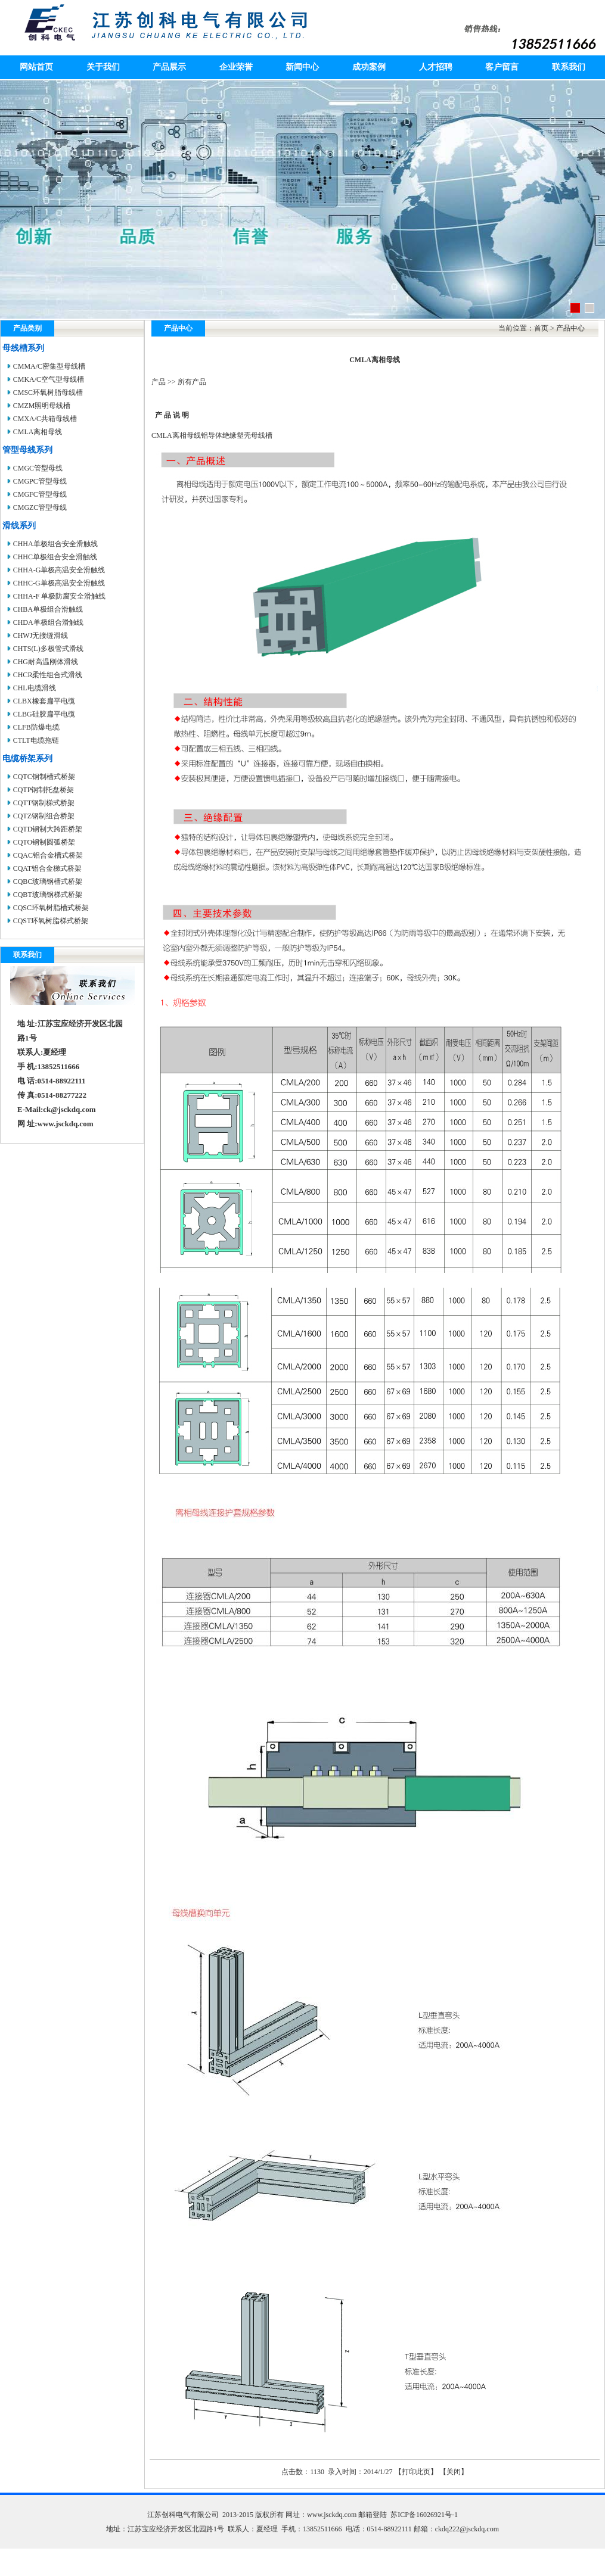 This screenshot has width=605, height=2576. Describe the element at coordinates (41, 635) in the screenshot. I see `CHWJ无接缝滑线` at that location.